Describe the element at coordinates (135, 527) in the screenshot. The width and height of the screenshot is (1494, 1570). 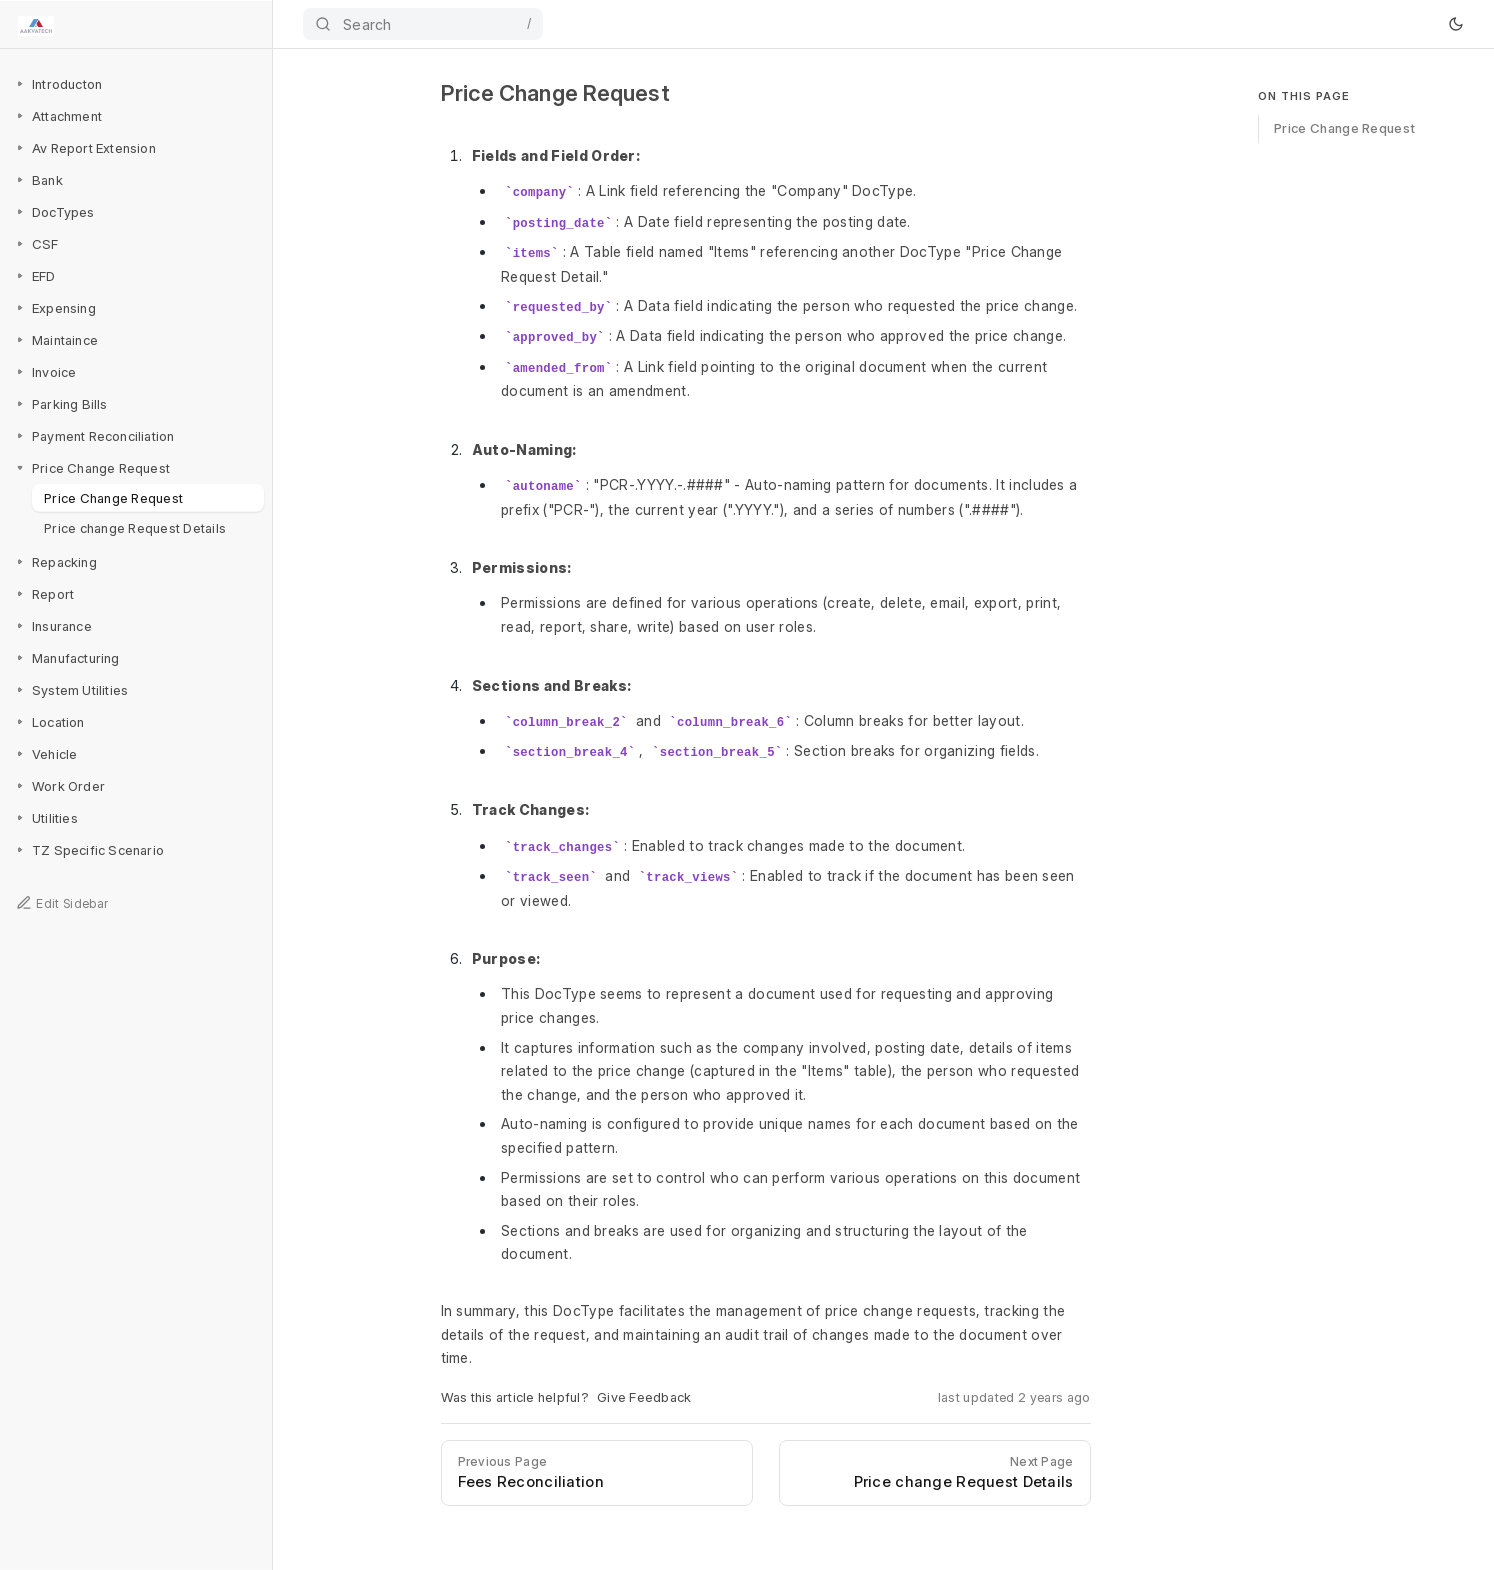
I see `Price change Request Details` at that location.